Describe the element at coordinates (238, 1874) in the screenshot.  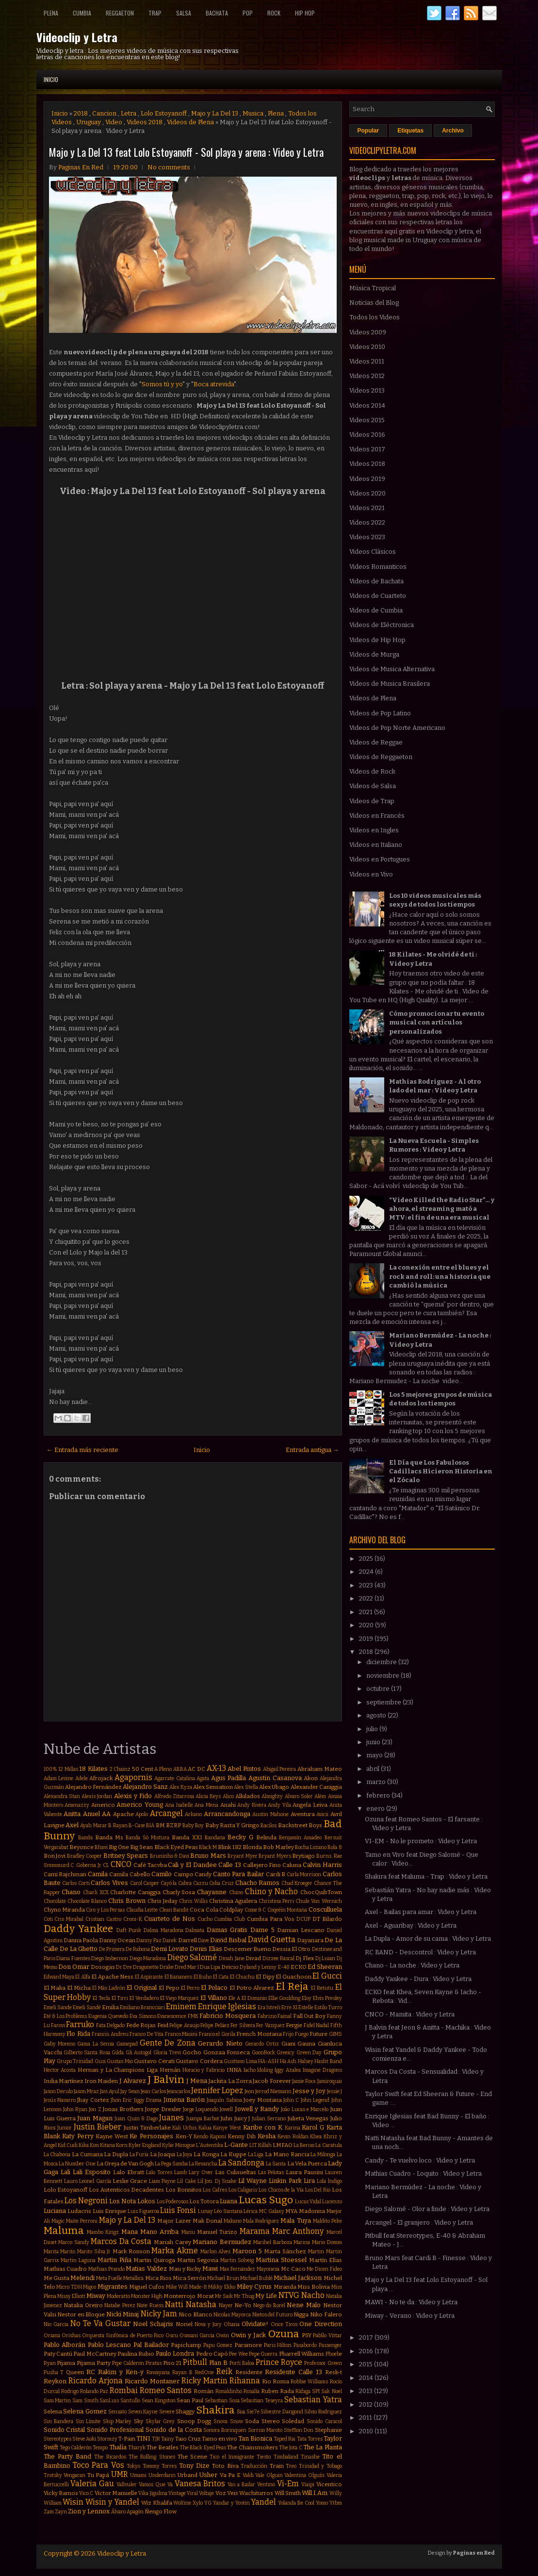
I see `Canto Para Bailar` at that location.